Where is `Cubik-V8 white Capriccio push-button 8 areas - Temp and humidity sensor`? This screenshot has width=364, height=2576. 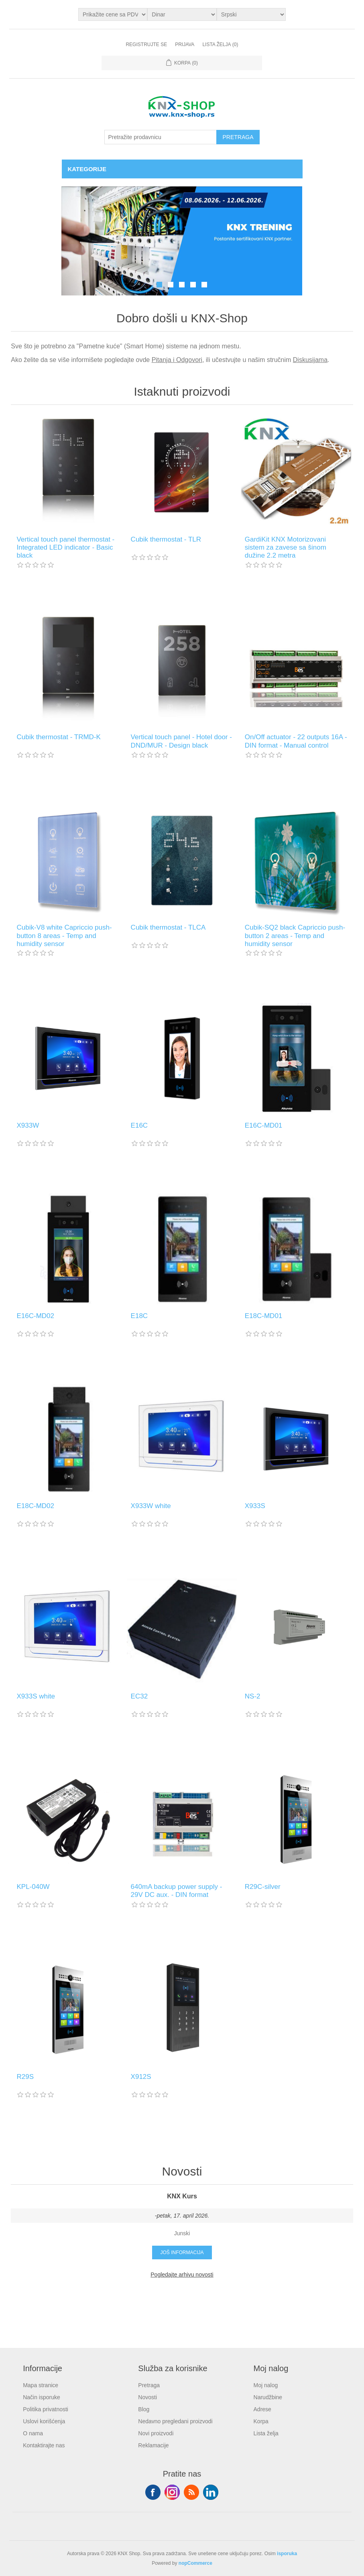 Cubik-V8 white Capriccio push-button 8 areas - Temp and humidity sensor is located at coordinates (64, 936).